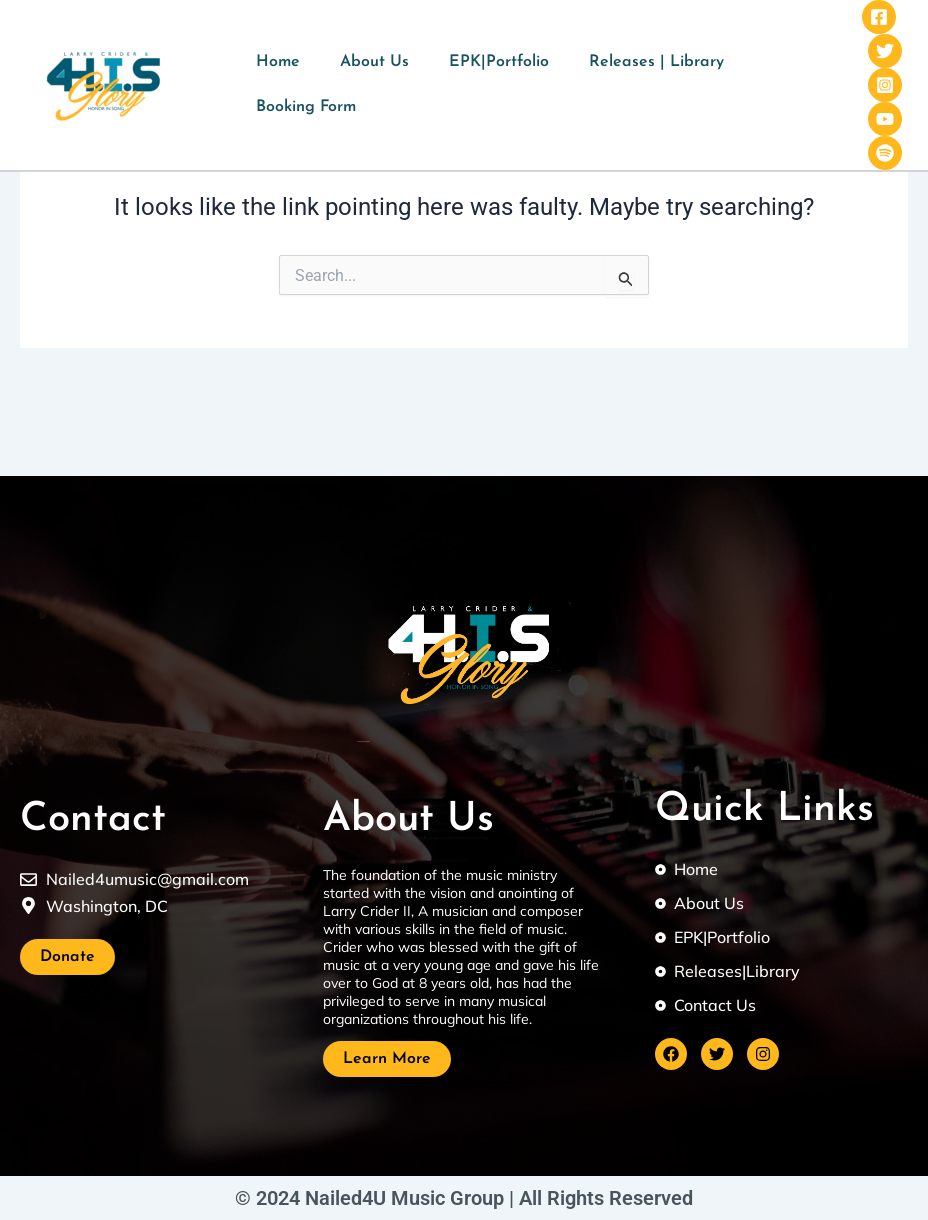 This screenshot has width=928, height=1220. I want to click on Releases | Library, so click(656, 62).